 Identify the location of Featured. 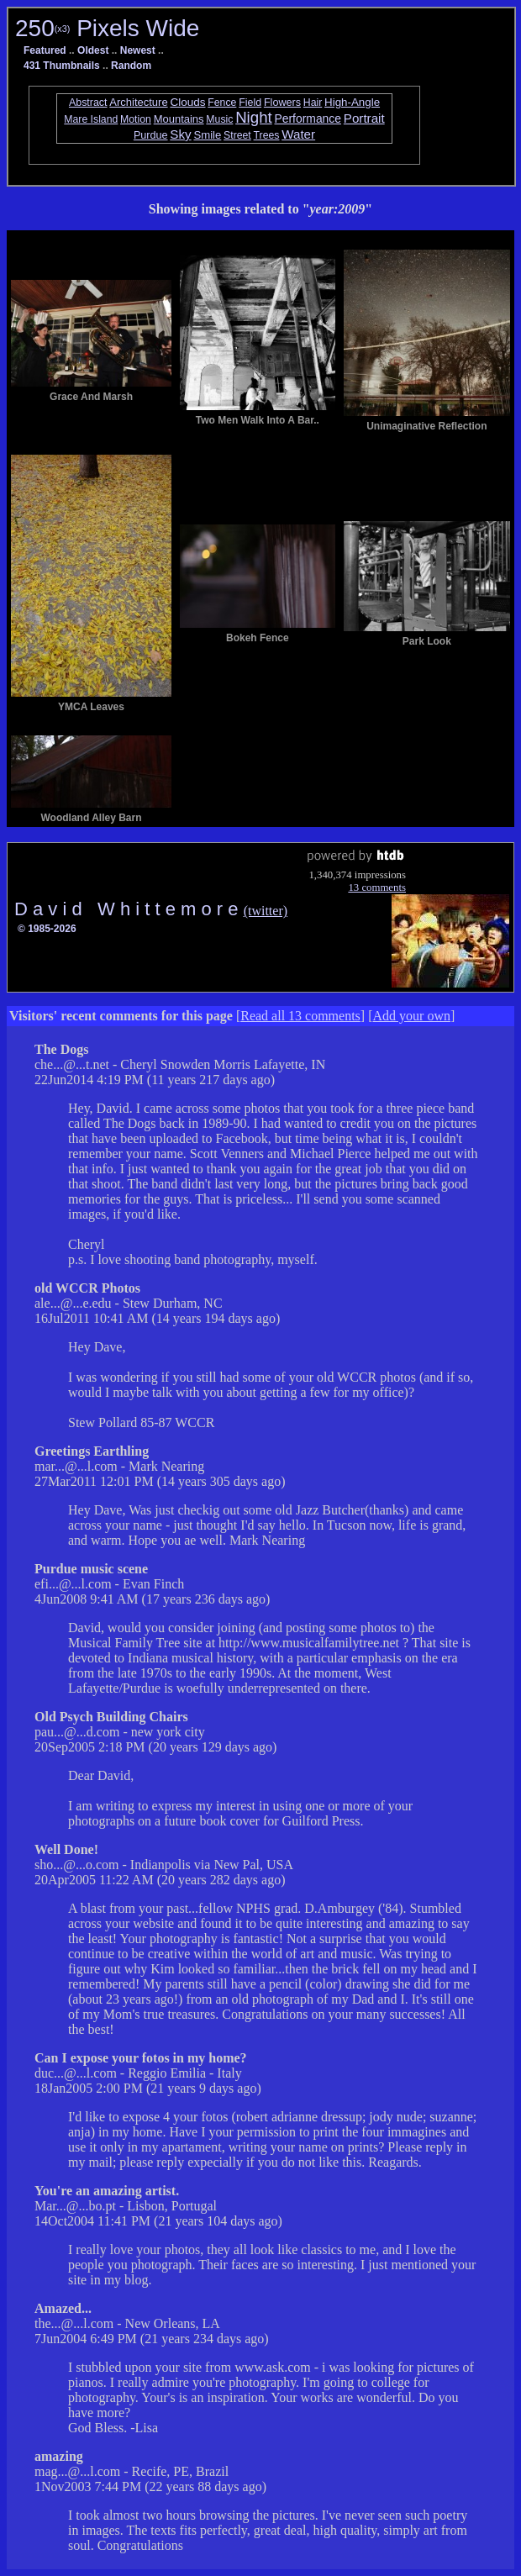
(45, 50).